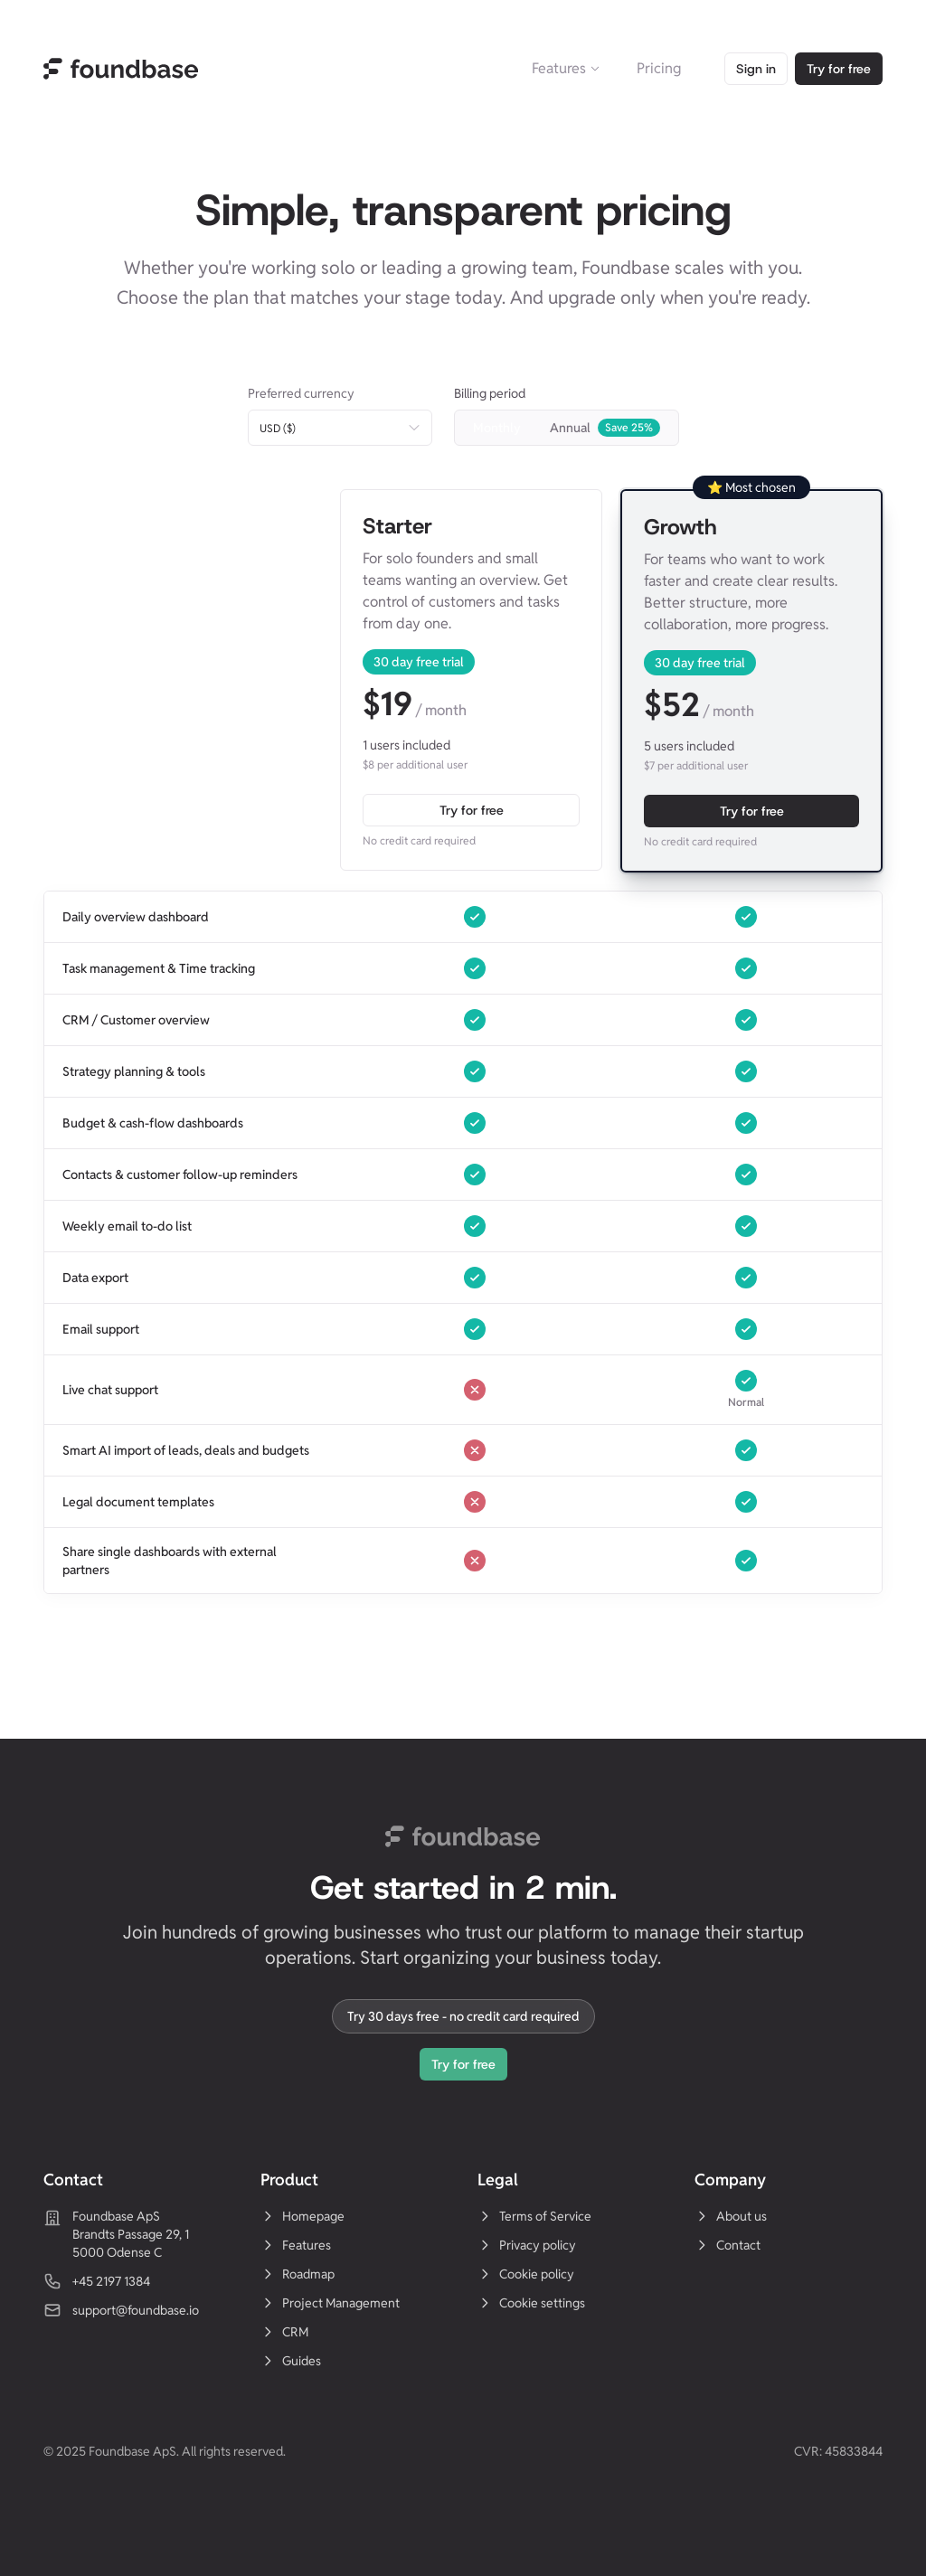 Image resolution: width=926 pixels, height=2576 pixels. What do you see at coordinates (756, 69) in the screenshot?
I see `Sign in` at bounding box center [756, 69].